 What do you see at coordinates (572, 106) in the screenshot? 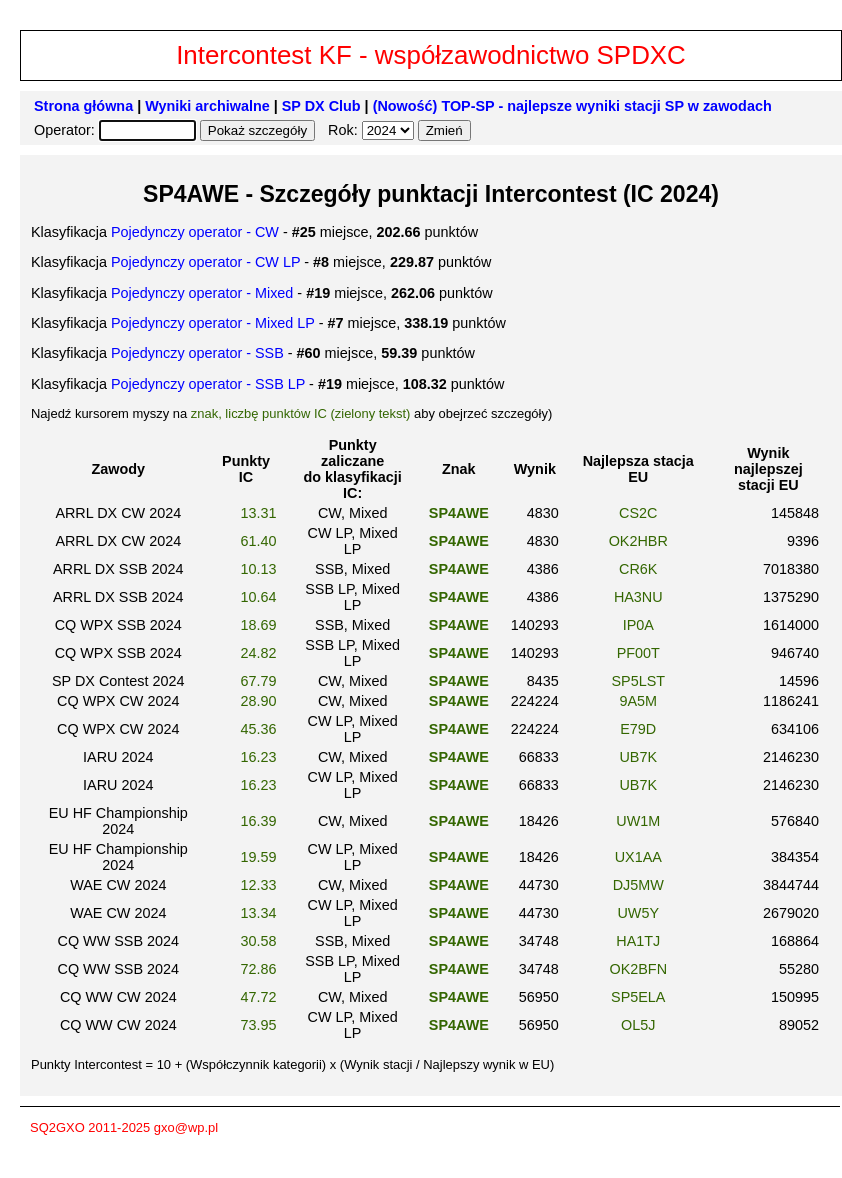
I see `(Nowość) TOP-SP - najlepsze wyniki stacji SP w zawodach` at bounding box center [572, 106].